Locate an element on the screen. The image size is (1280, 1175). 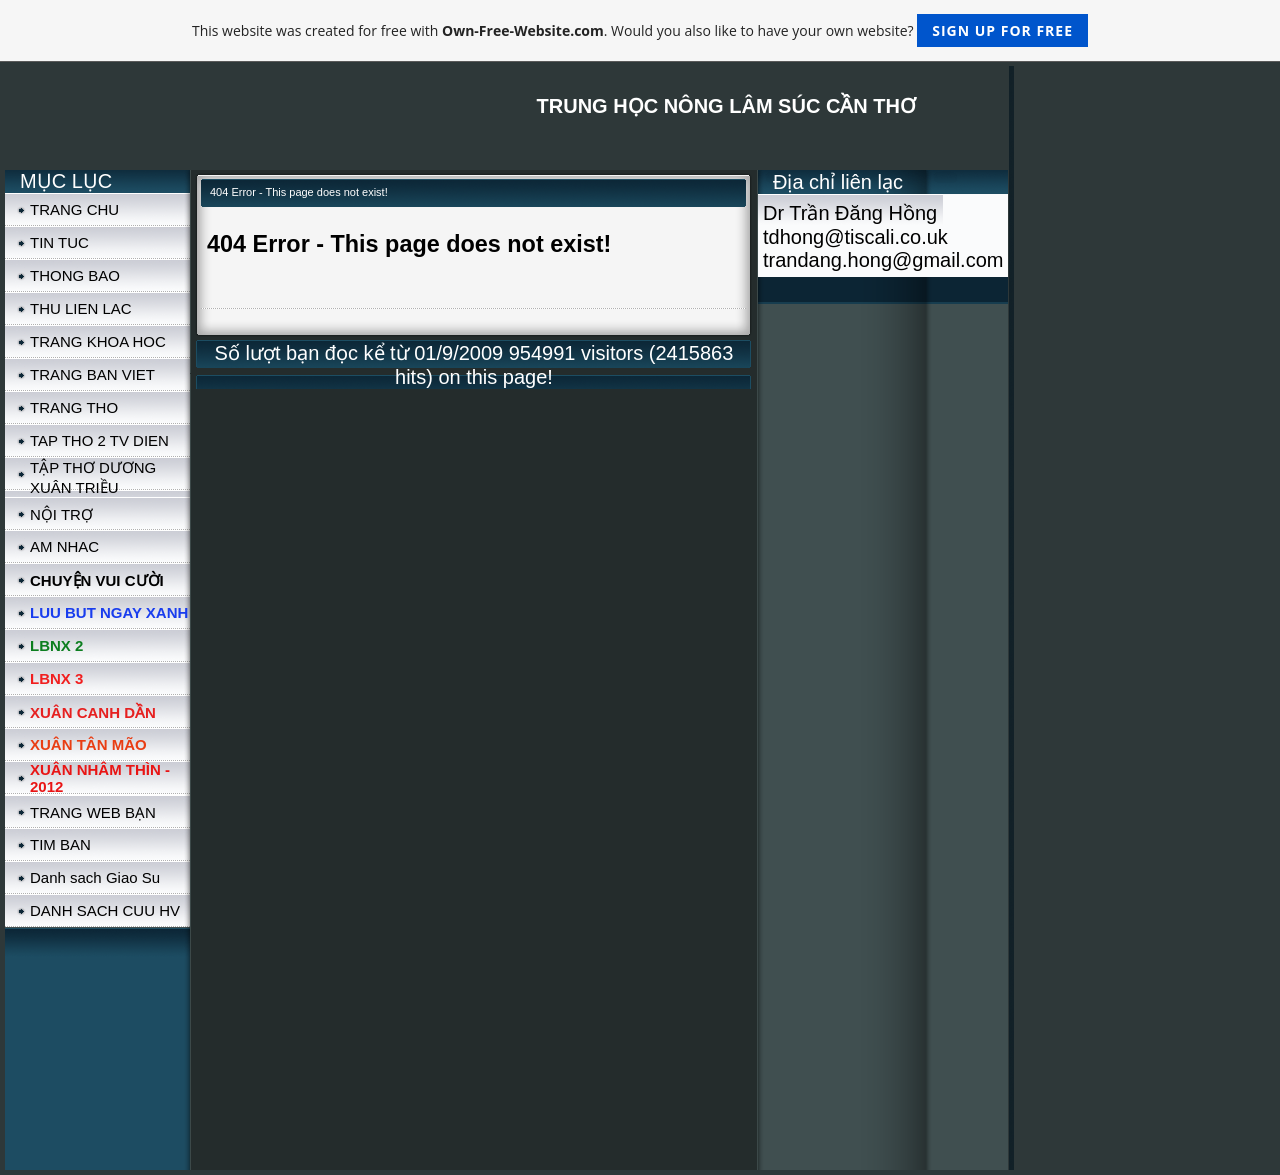
DANH SACH CUU HV is located at coordinates (105, 910).